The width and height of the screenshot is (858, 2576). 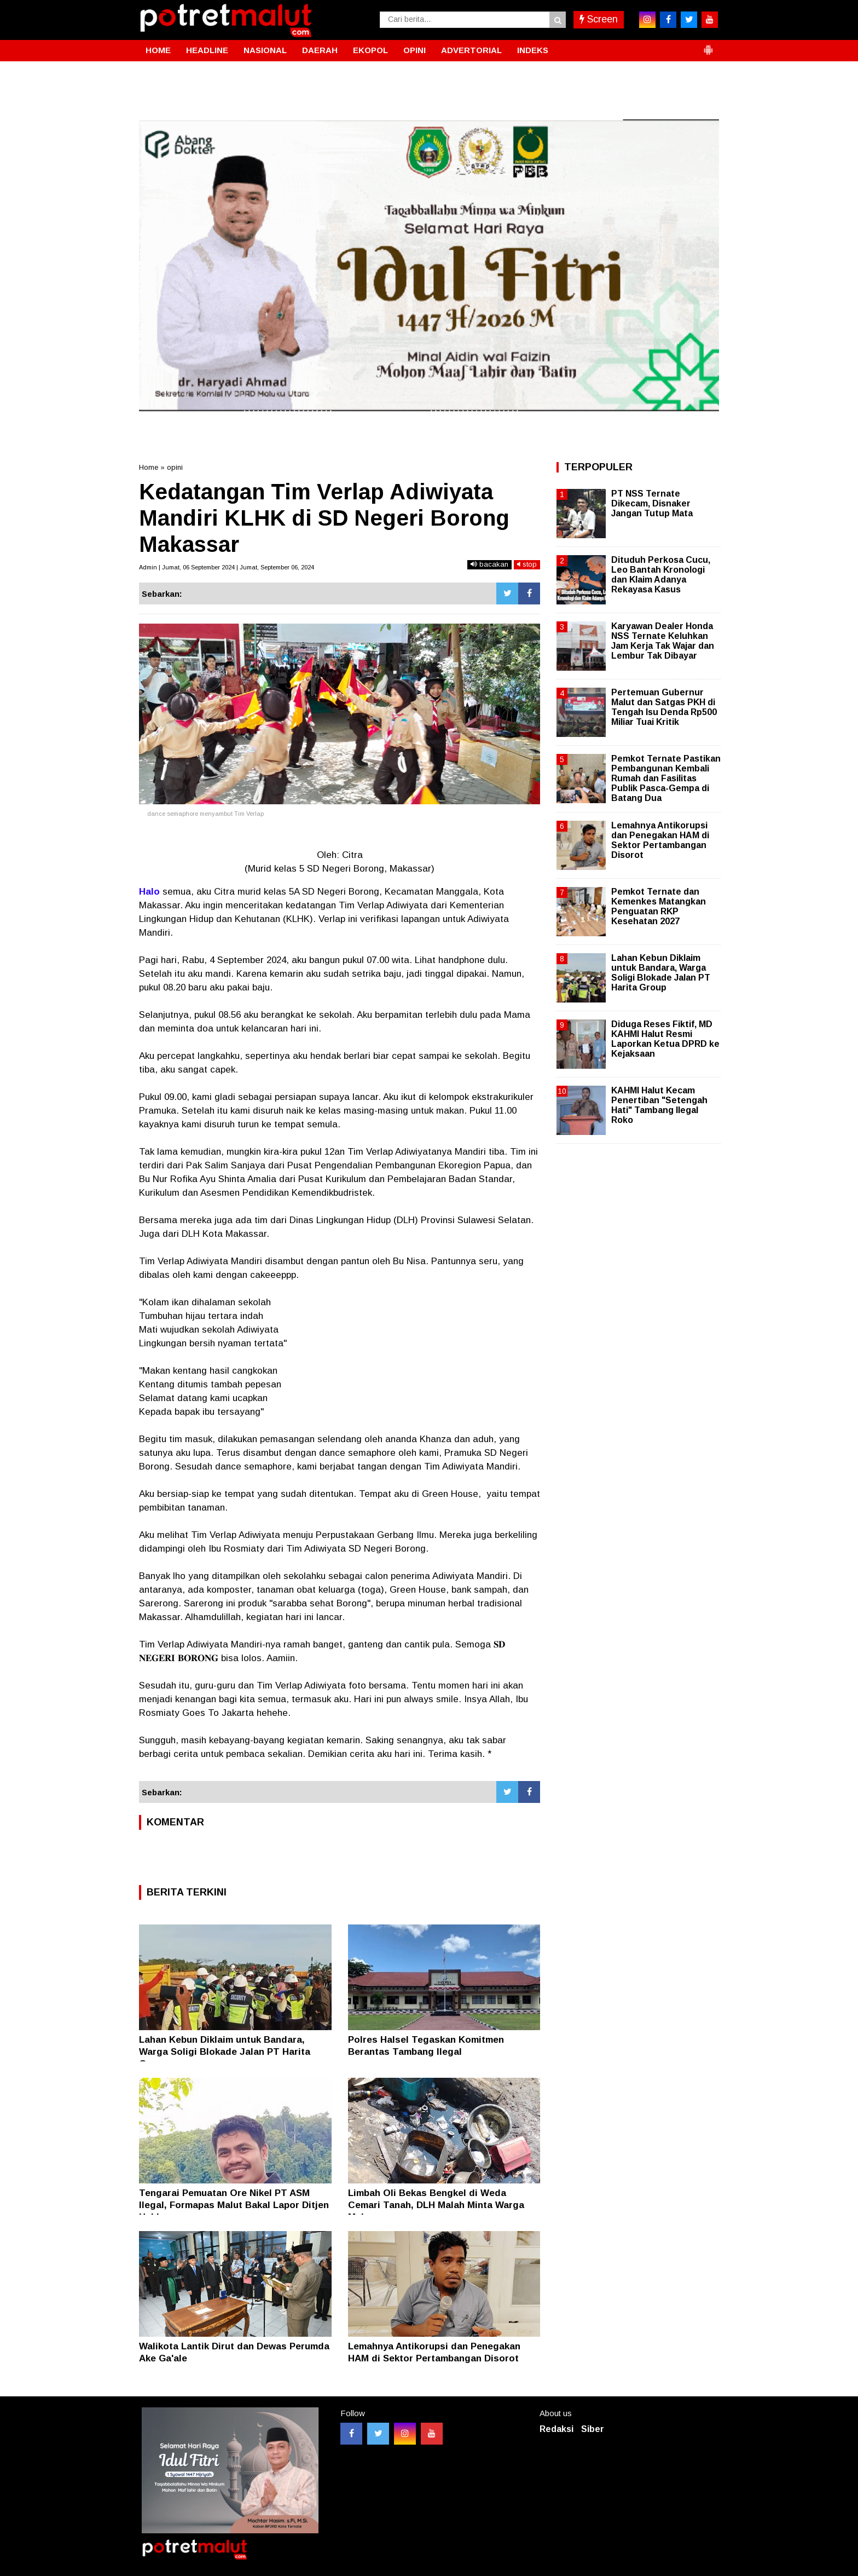 What do you see at coordinates (598, 19) in the screenshot?
I see `Screen` at bounding box center [598, 19].